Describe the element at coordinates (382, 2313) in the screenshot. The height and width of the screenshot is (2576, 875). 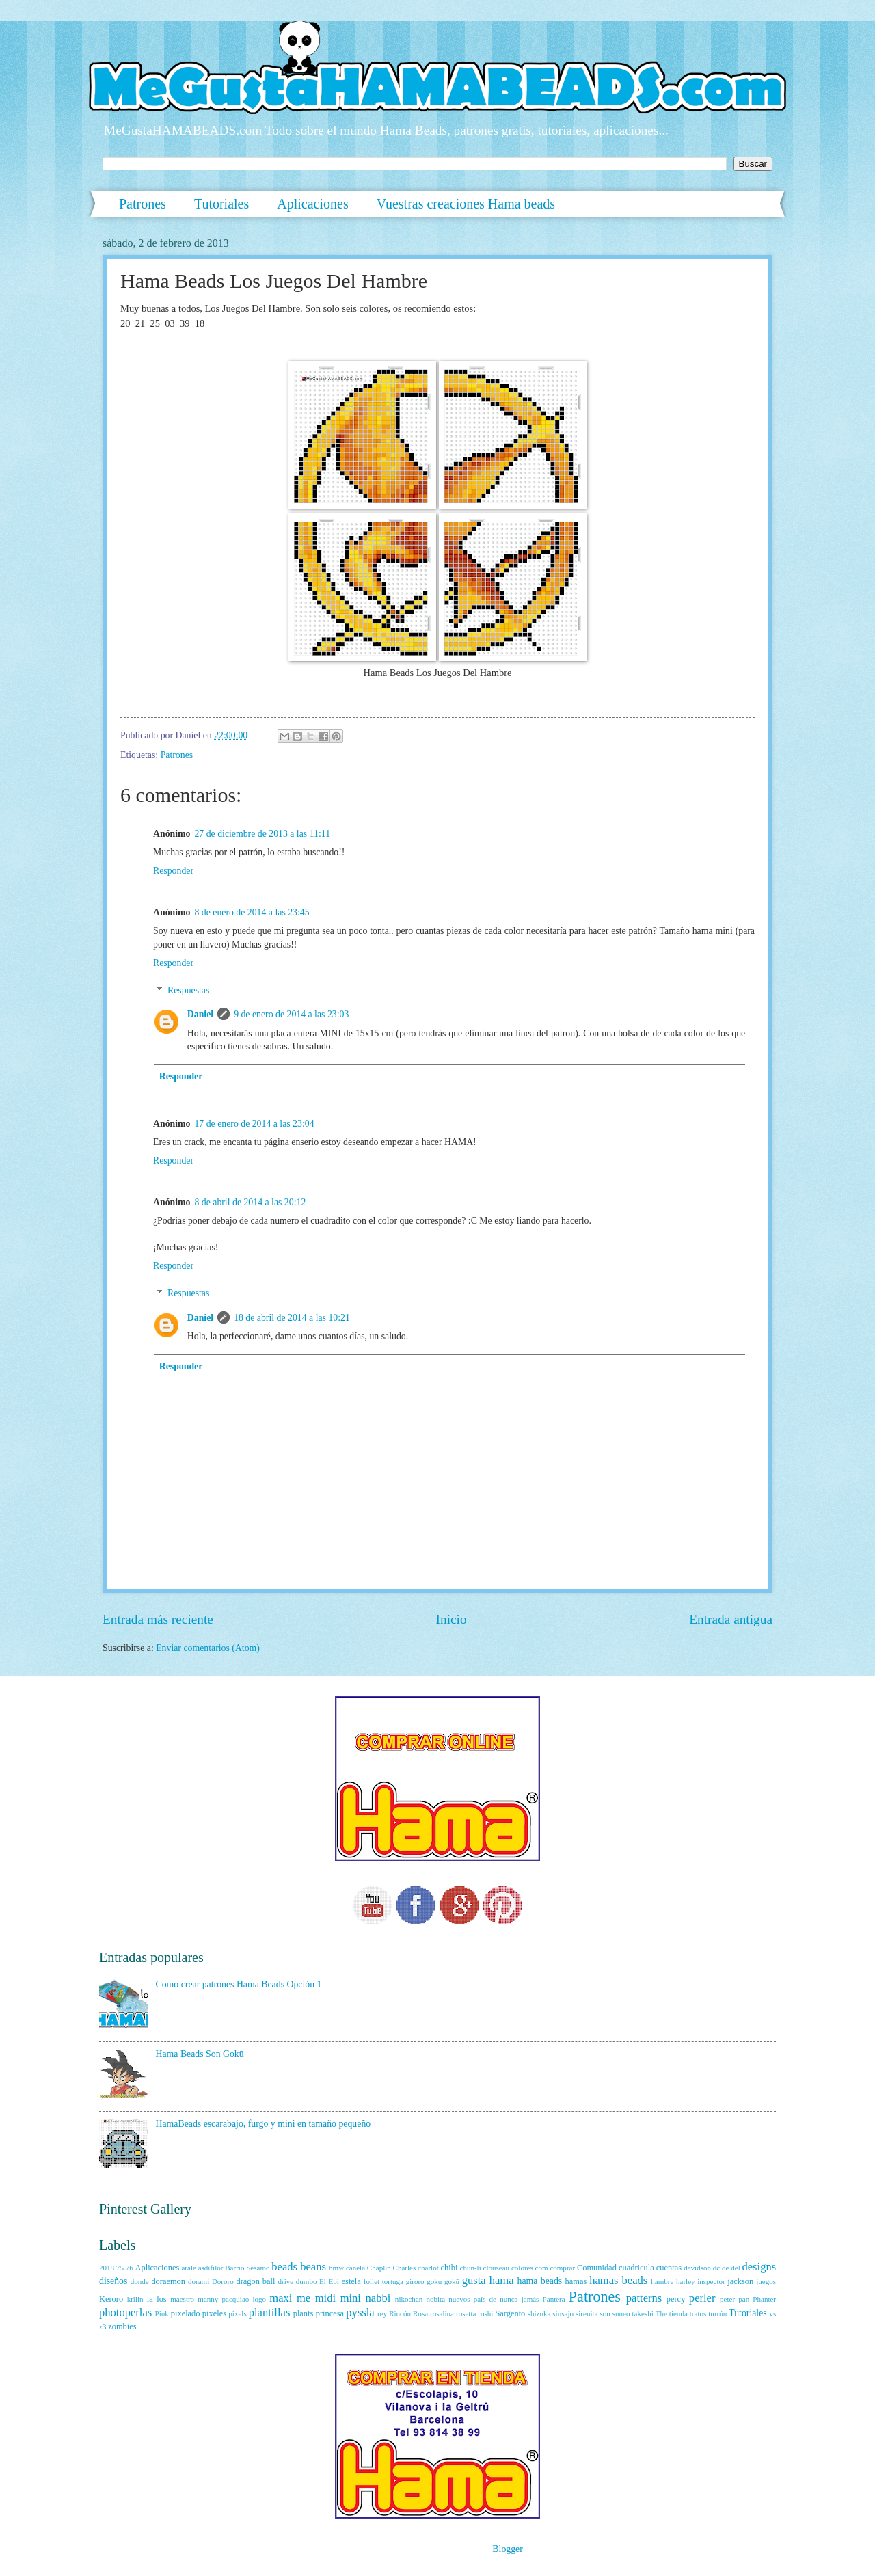
I see `rey` at that location.